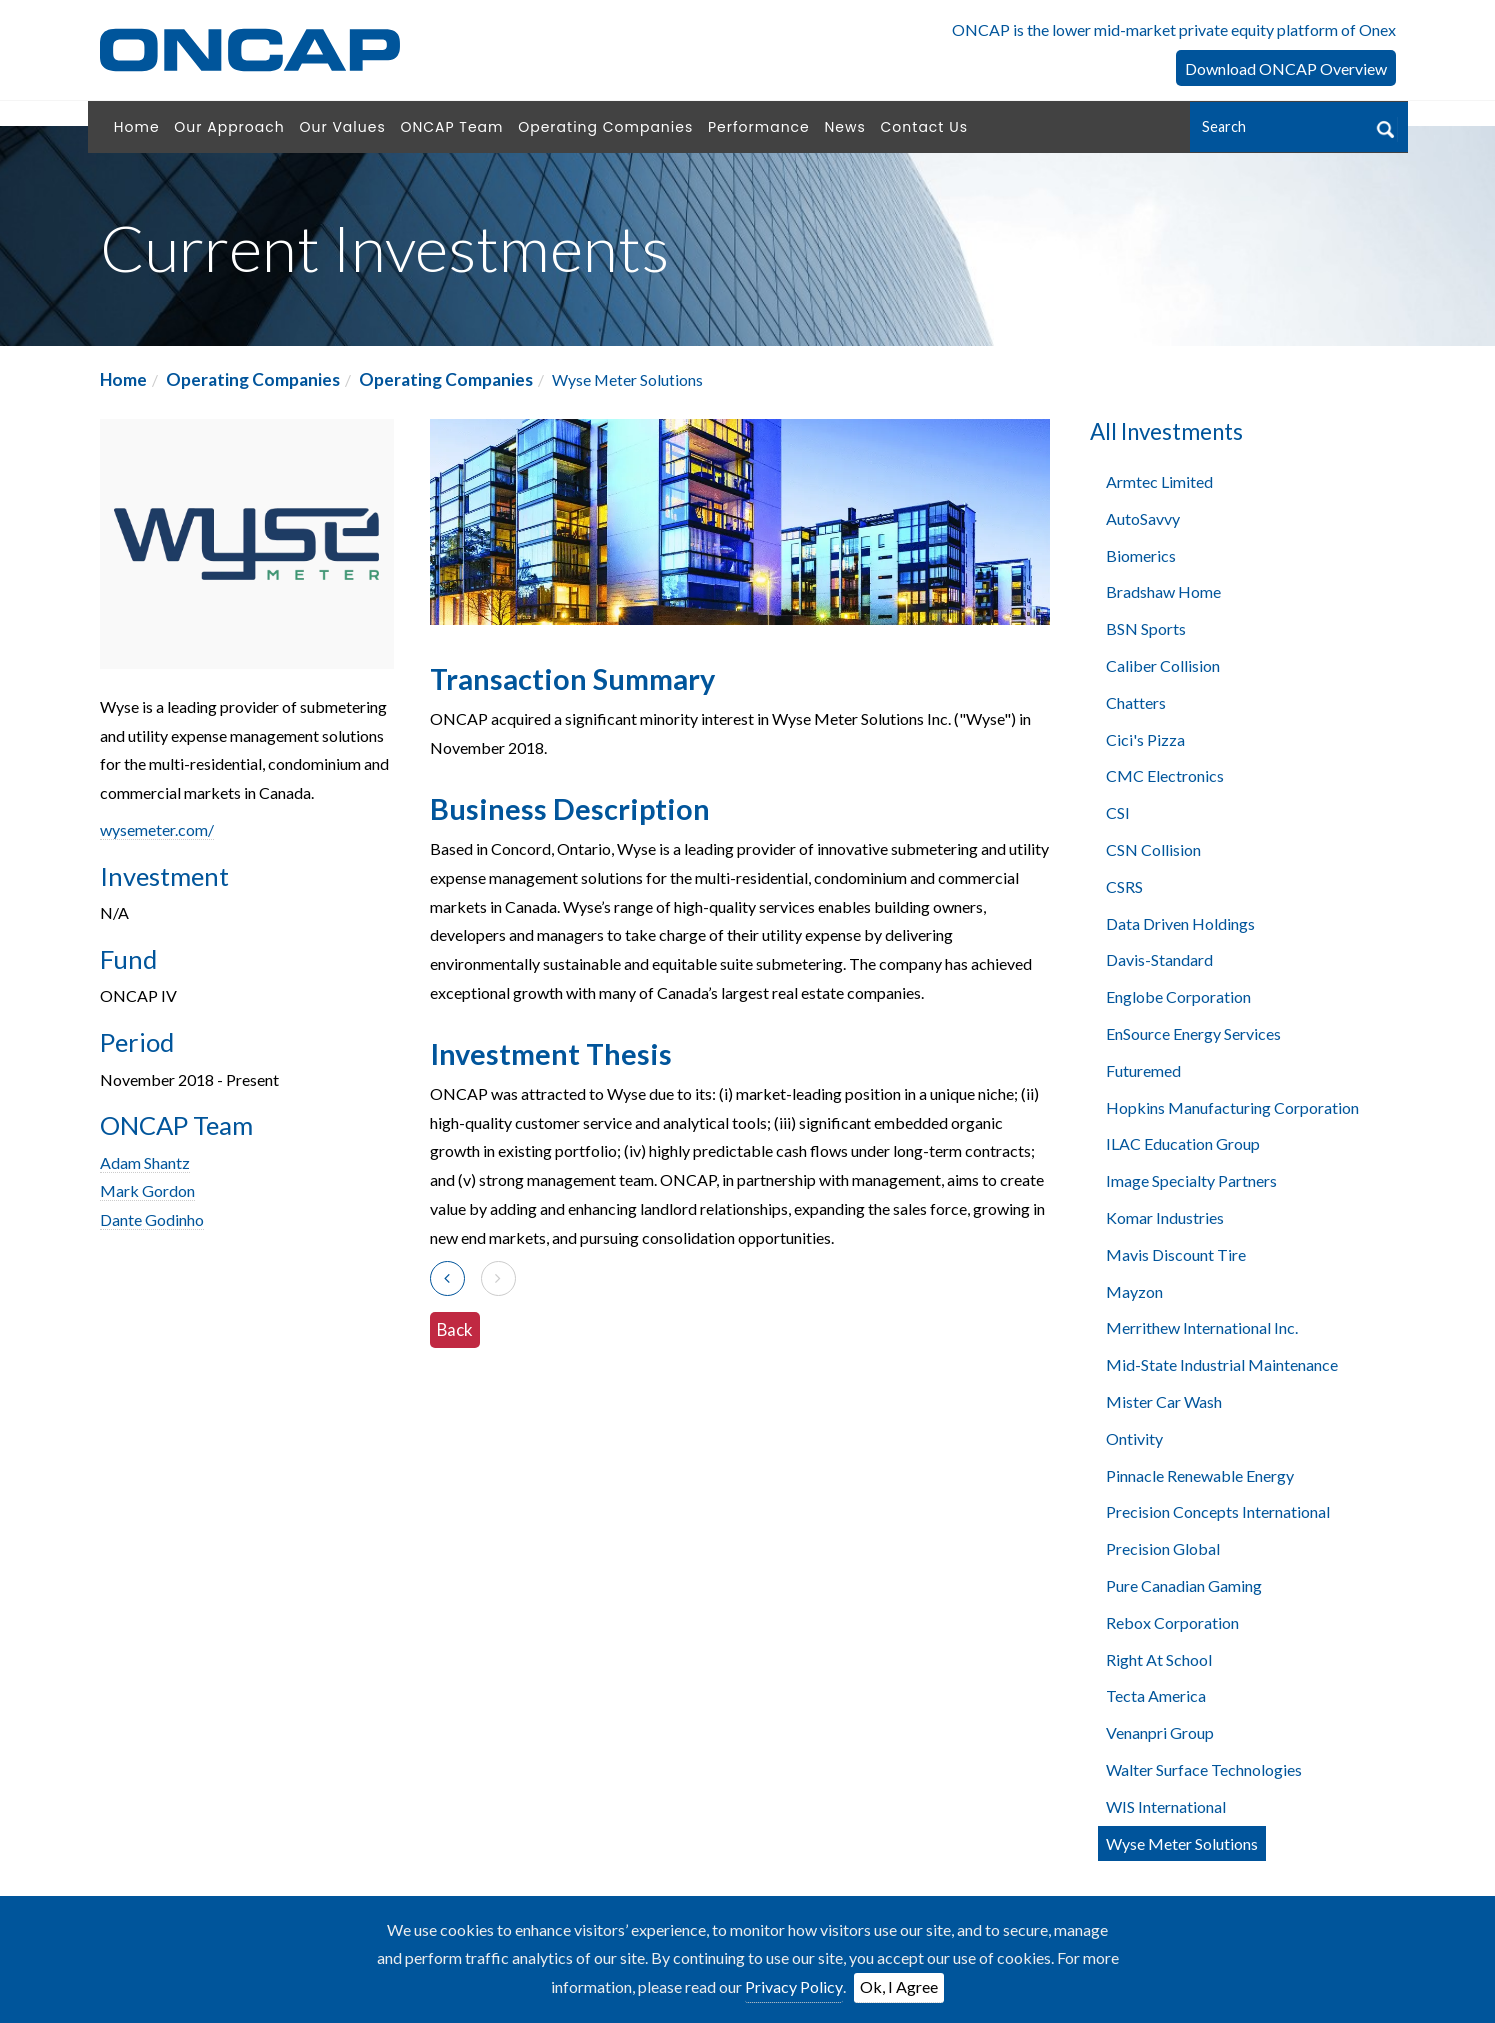  What do you see at coordinates (1159, 959) in the screenshot?
I see `Davis-Standard` at bounding box center [1159, 959].